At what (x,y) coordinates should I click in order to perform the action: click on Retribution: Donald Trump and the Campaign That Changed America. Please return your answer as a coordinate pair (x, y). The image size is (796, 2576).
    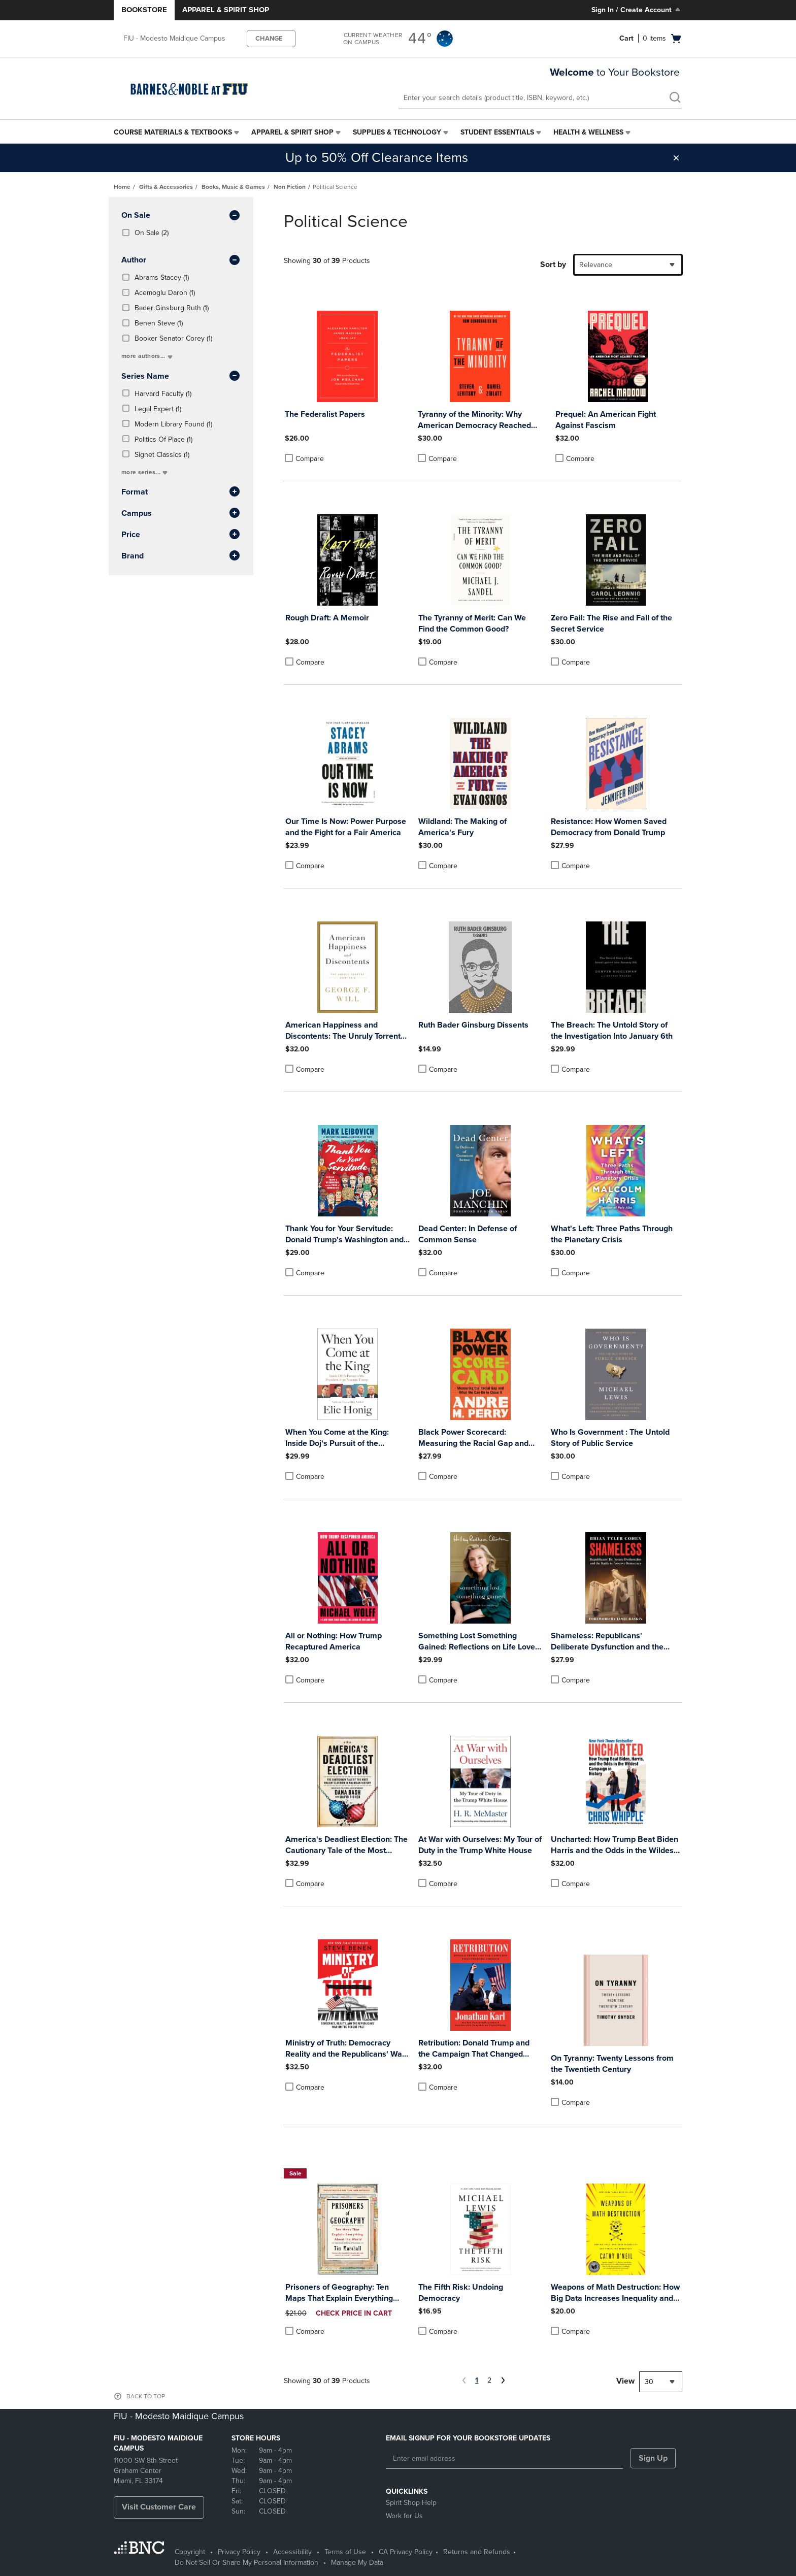
    Looking at the image, I should click on (473, 2049).